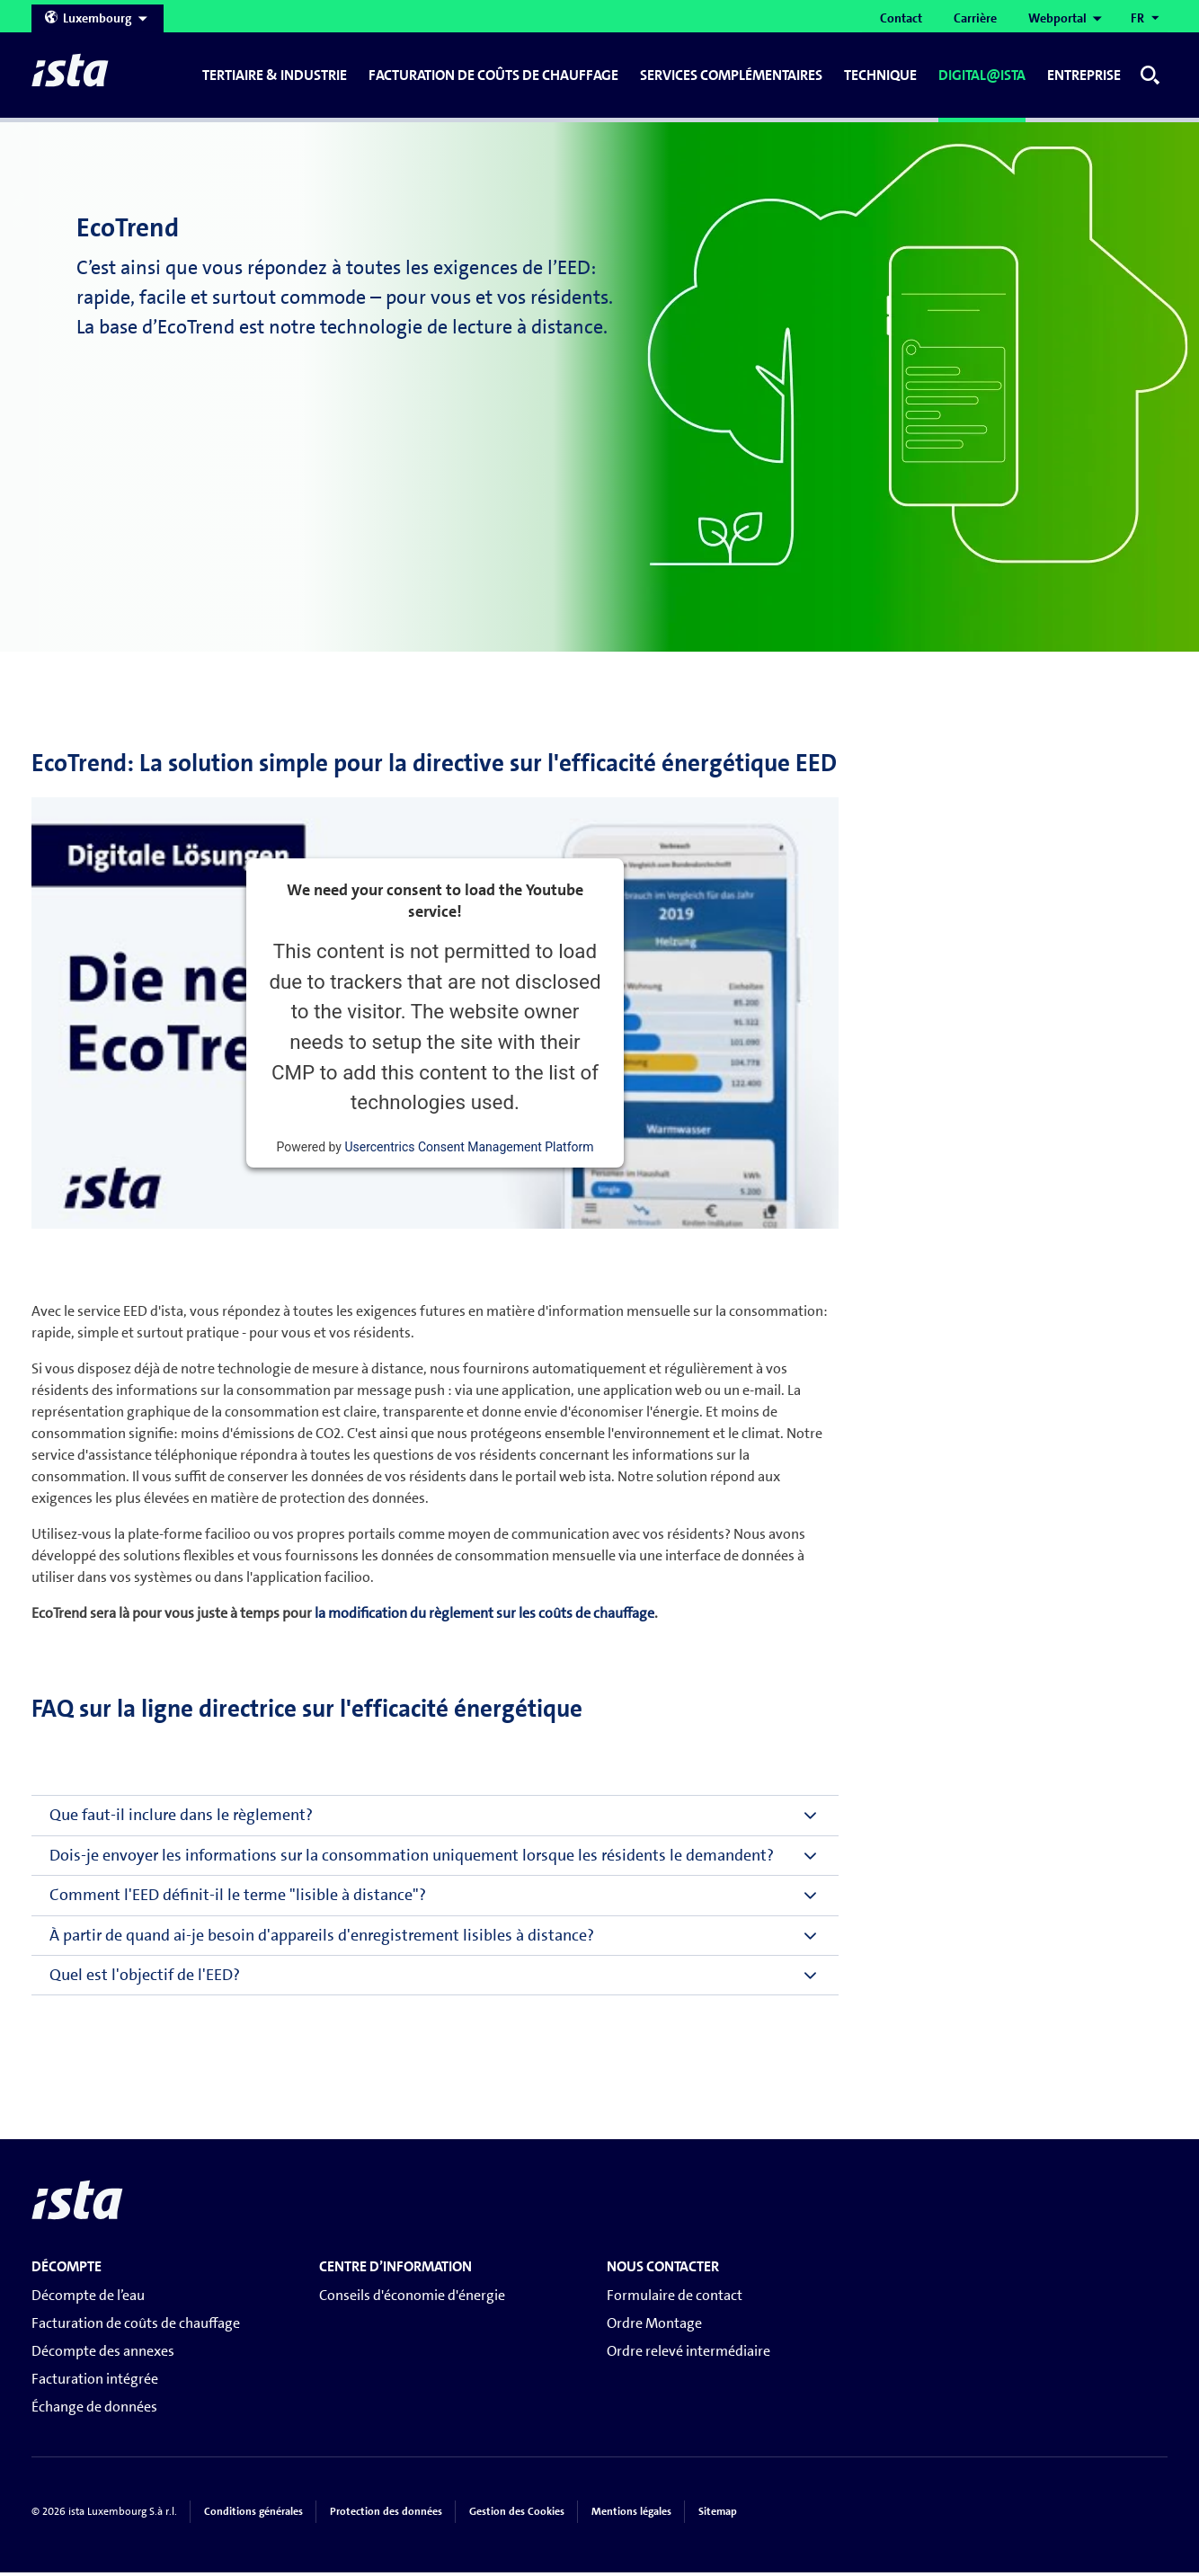 This screenshot has width=1199, height=2576. What do you see at coordinates (412, 2298) in the screenshot?
I see `Conseils d'économie d'énergie` at bounding box center [412, 2298].